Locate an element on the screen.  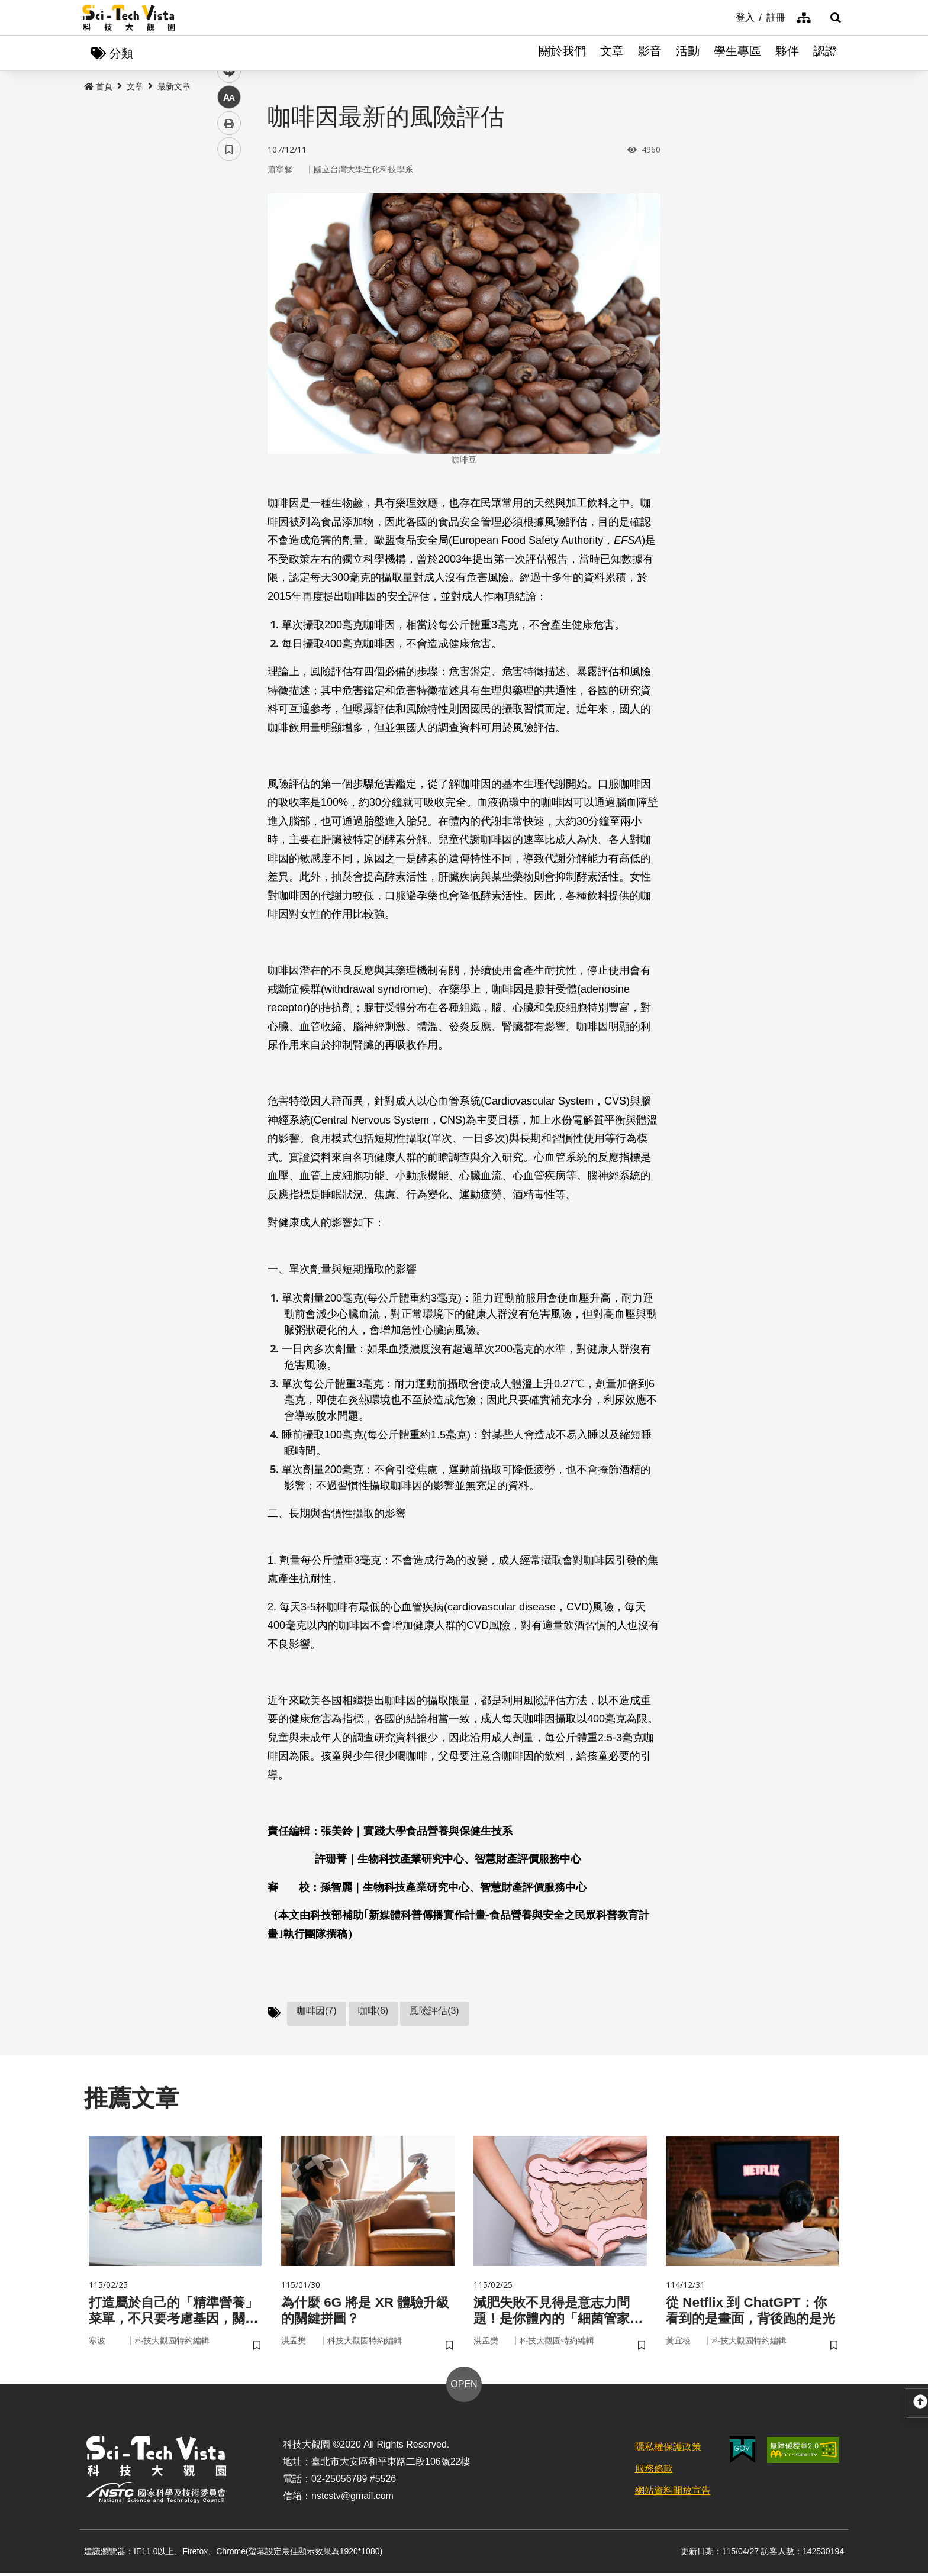
活動 is located at coordinates (688, 53).